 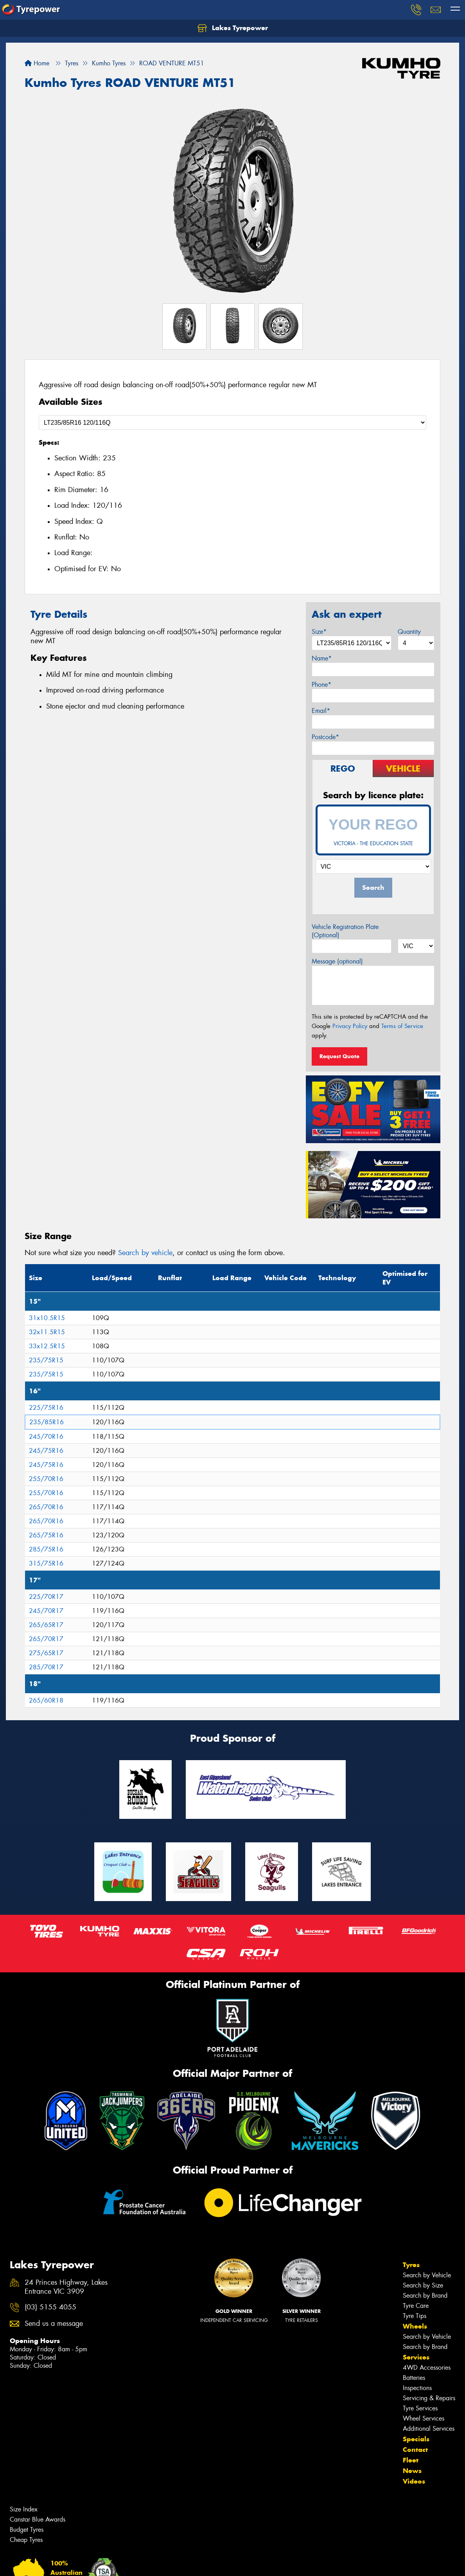 What do you see at coordinates (66, 2287) in the screenshot?
I see `24 Princes Highway, Lakes Entrance VIC 3909` at bounding box center [66, 2287].